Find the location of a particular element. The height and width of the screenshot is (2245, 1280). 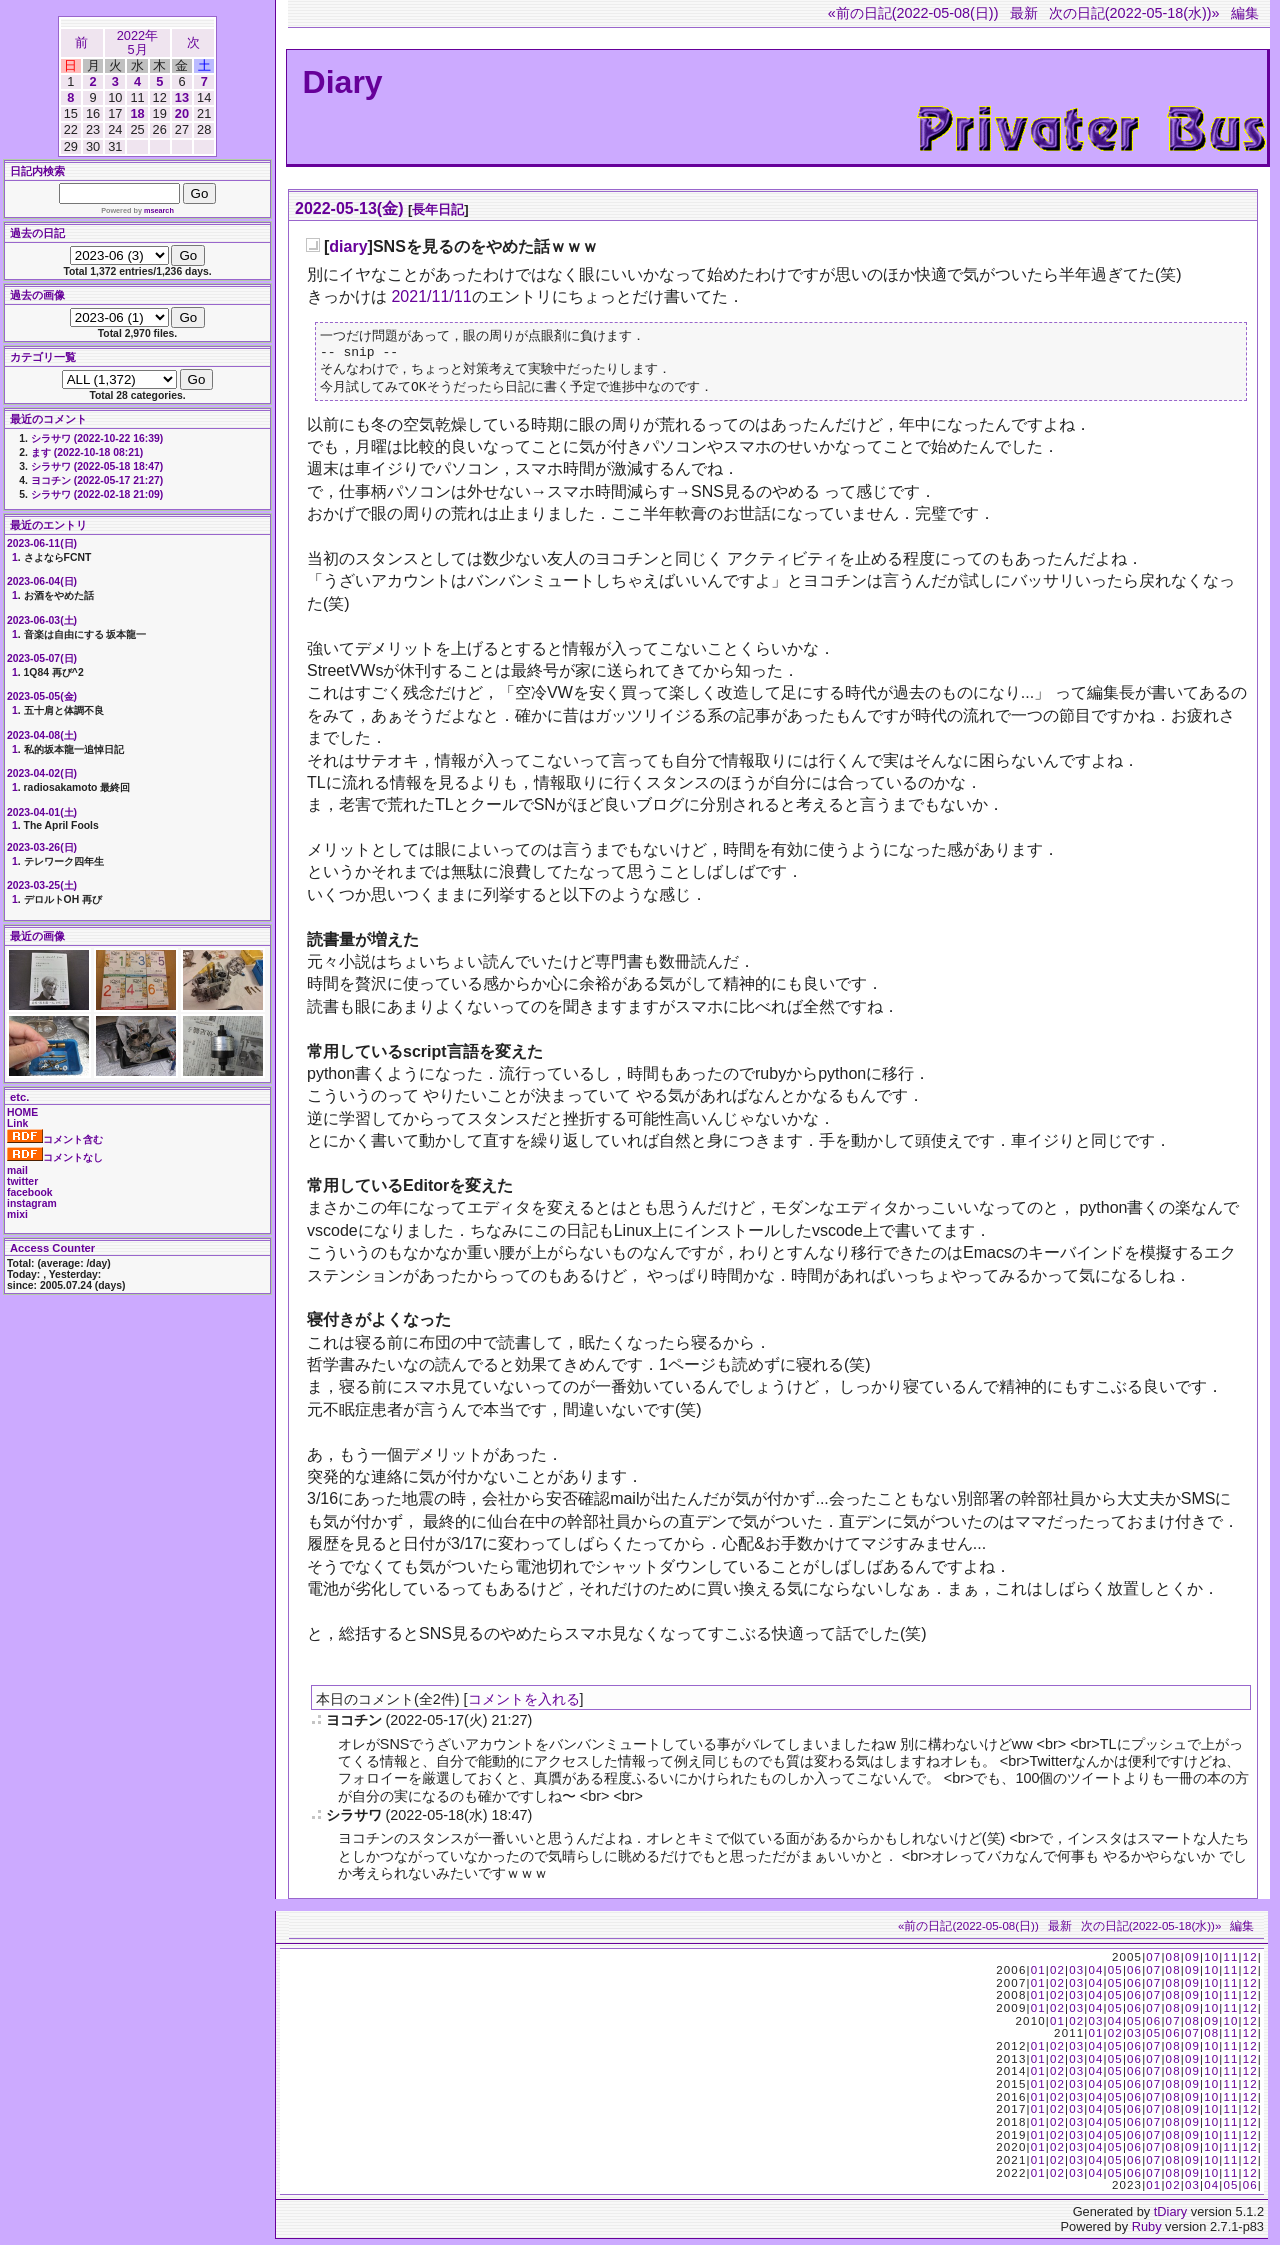

diary is located at coordinates (348, 246).